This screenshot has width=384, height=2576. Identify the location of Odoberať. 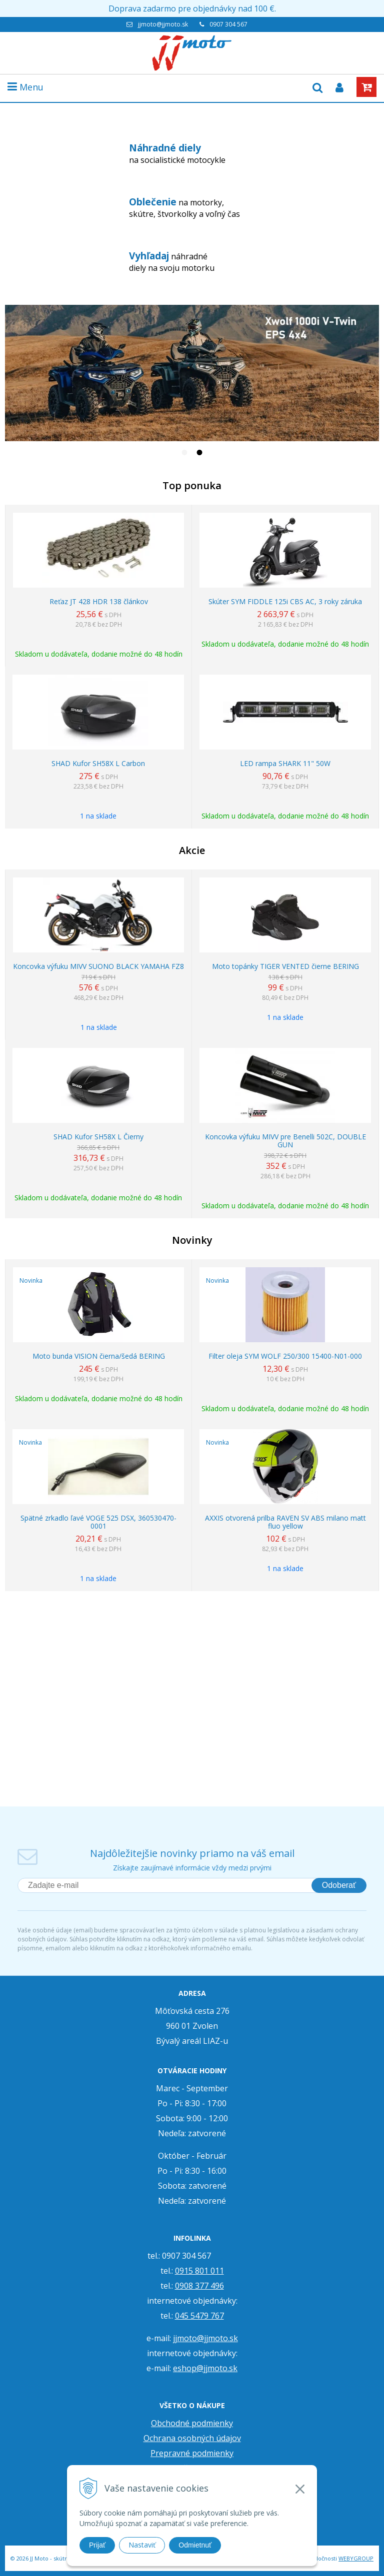
(339, 1885).